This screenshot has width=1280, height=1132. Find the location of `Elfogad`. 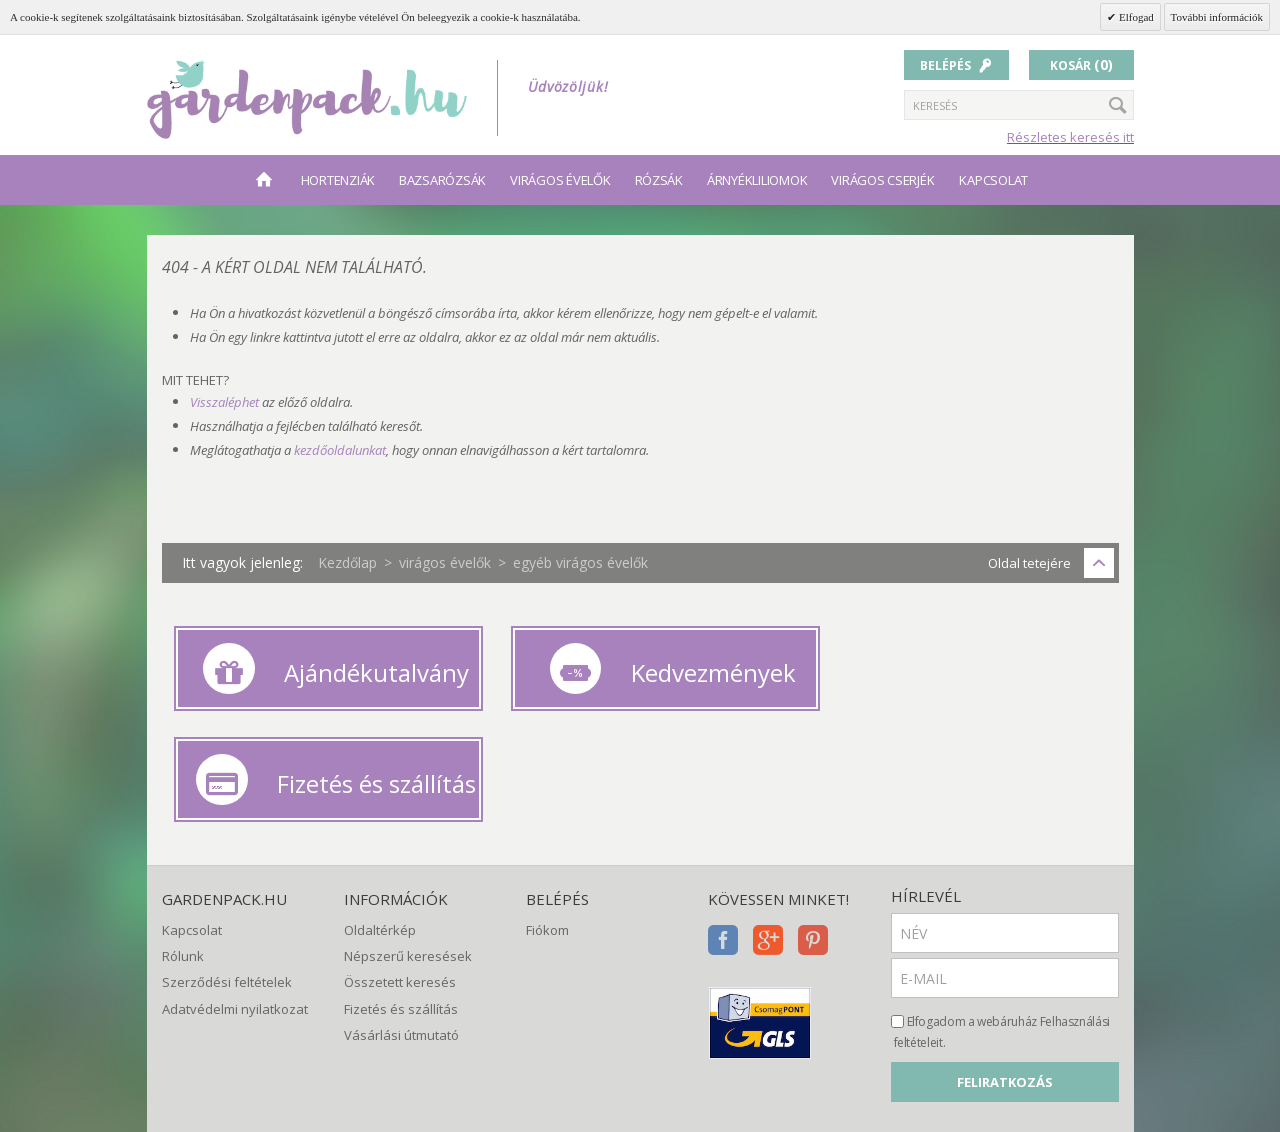

Elfogad is located at coordinates (1135, 17).